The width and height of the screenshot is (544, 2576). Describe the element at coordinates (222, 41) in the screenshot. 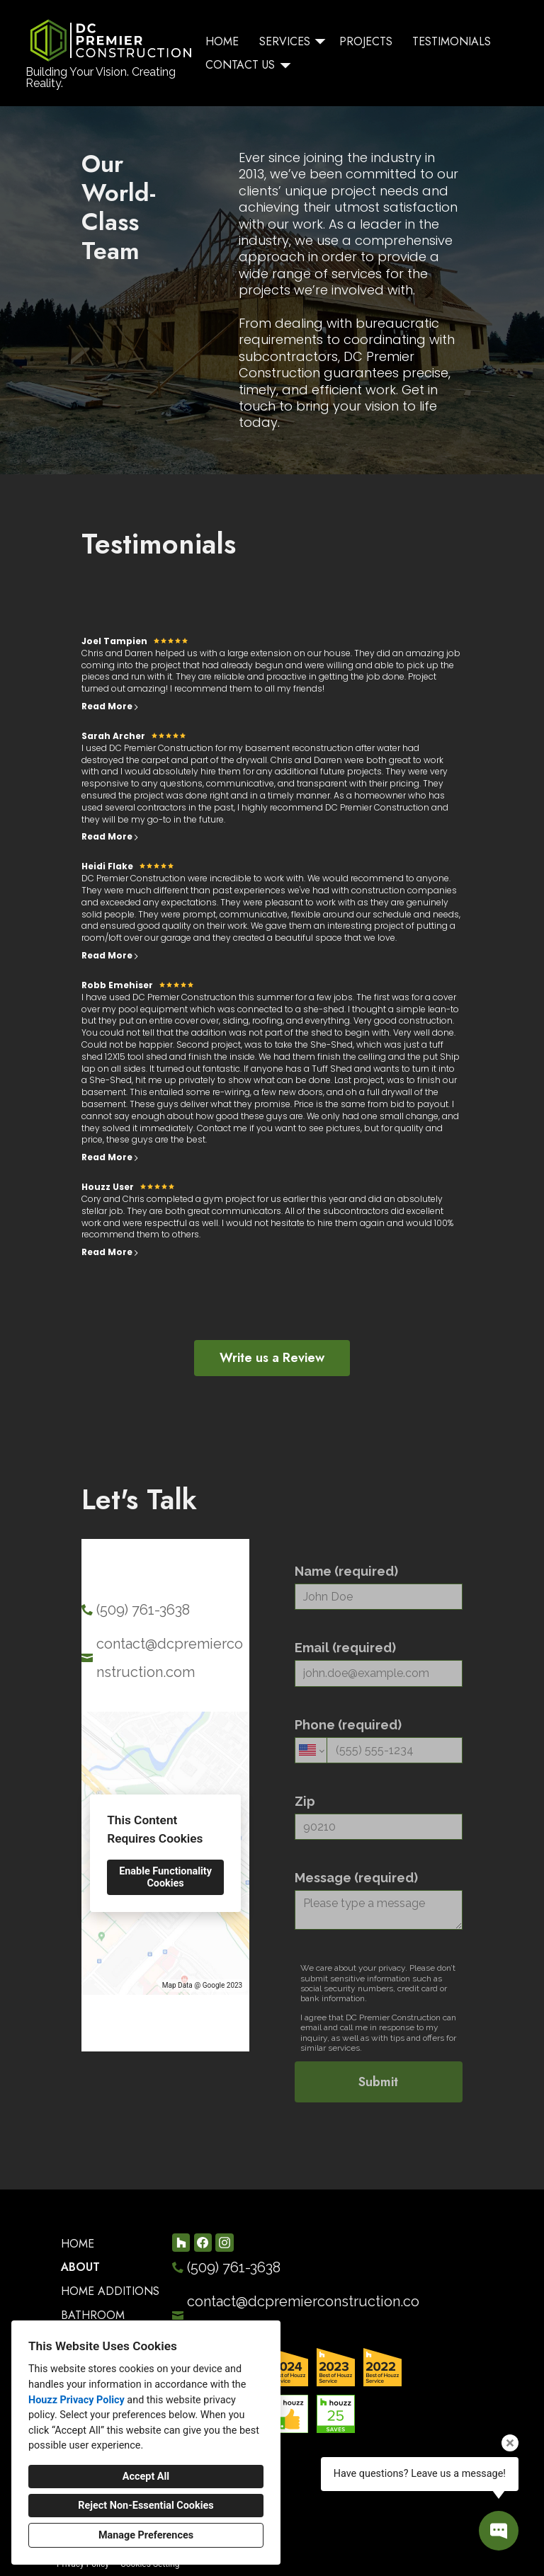

I see `Home` at that location.